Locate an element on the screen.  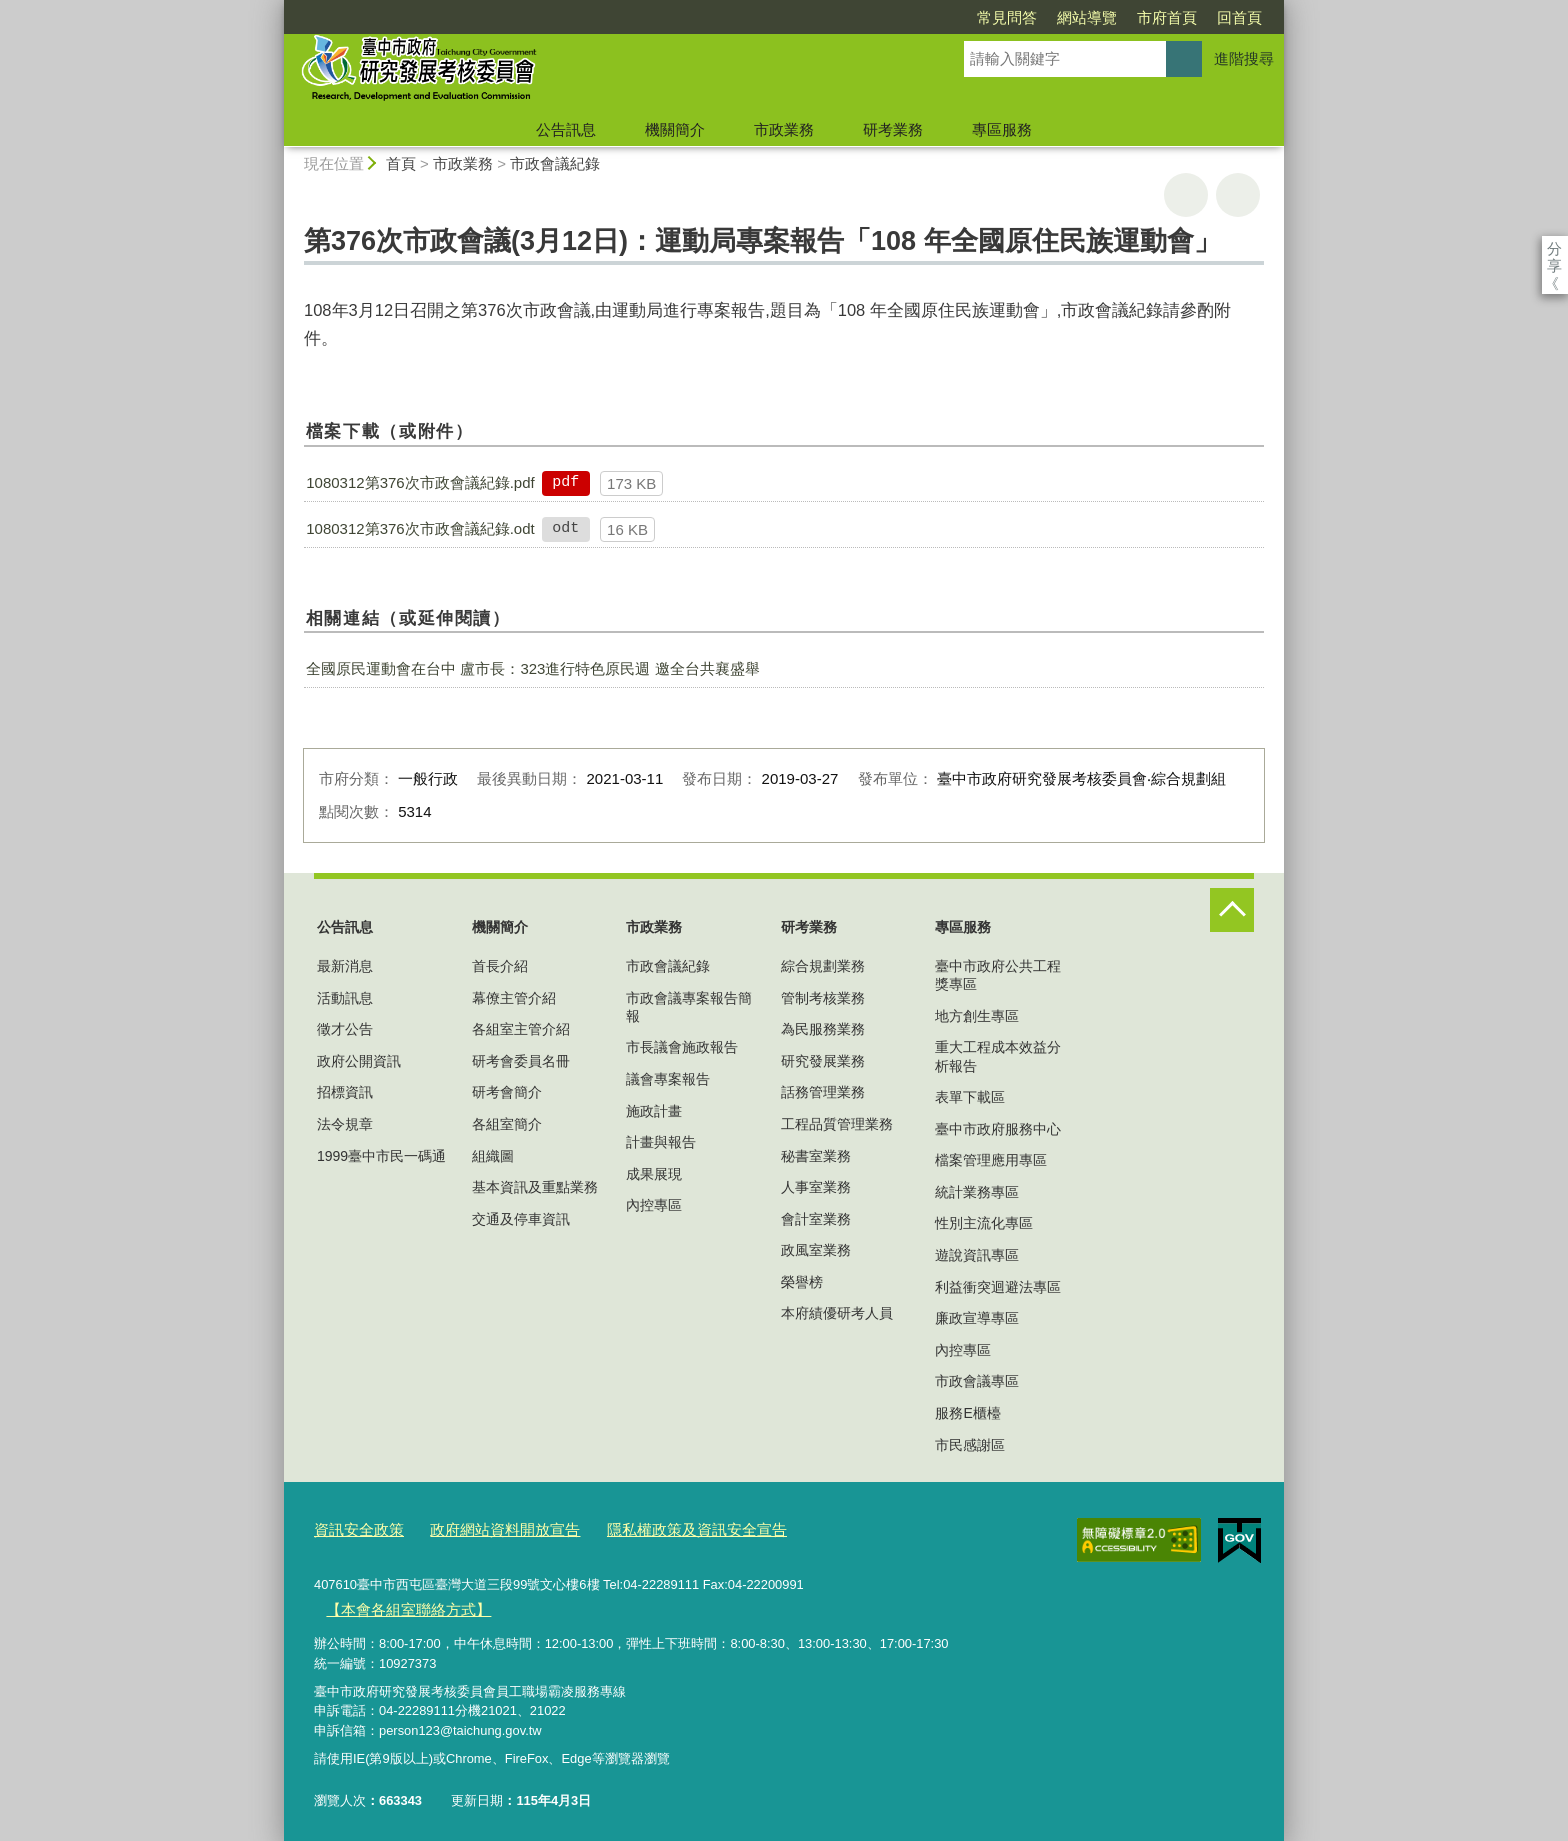
遊說資訊專區 is located at coordinates (977, 1255).